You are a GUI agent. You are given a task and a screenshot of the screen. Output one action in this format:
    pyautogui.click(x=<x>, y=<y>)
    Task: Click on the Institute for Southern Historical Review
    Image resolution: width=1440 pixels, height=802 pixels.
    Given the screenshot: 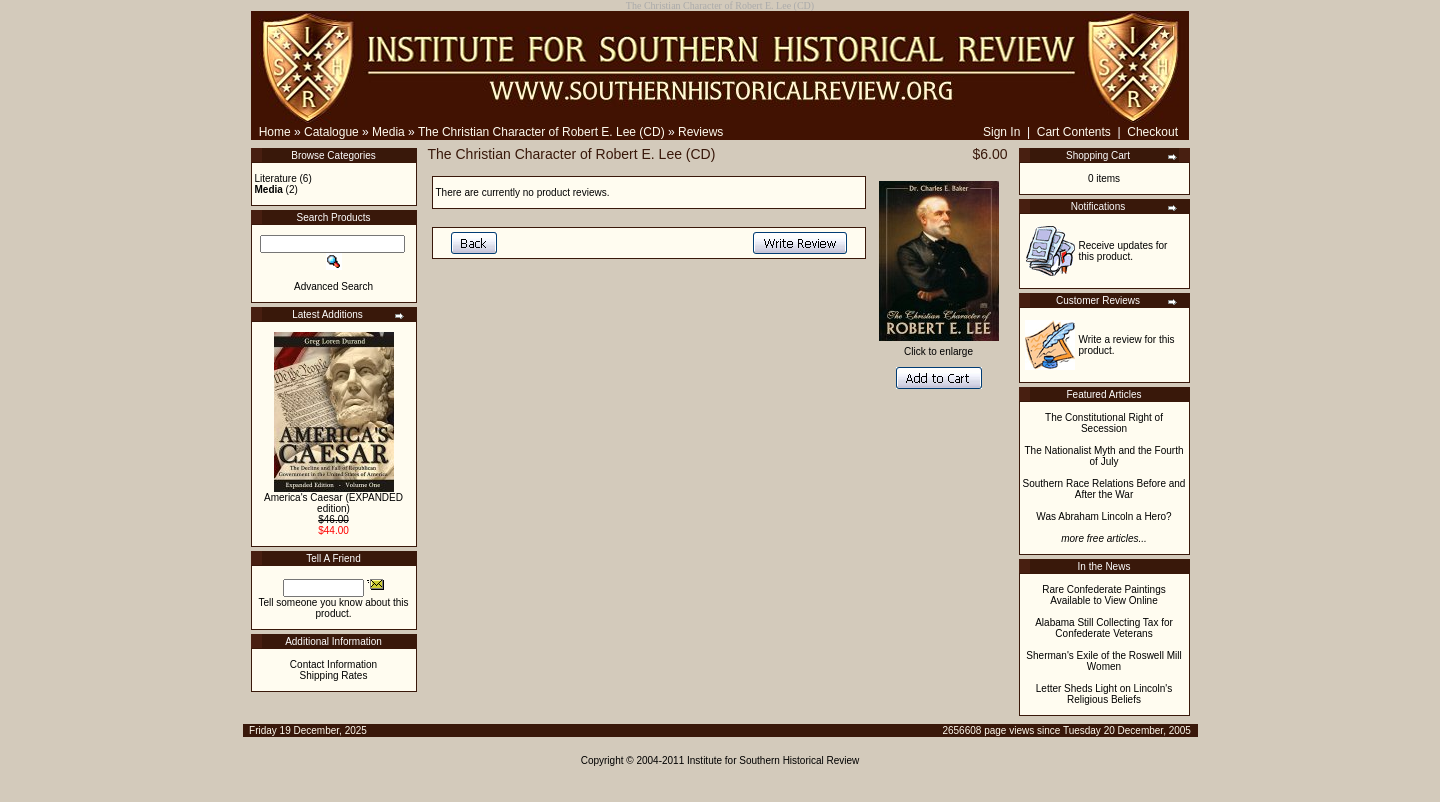 What is the action you would take?
    pyautogui.click(x=773, y=760)
    